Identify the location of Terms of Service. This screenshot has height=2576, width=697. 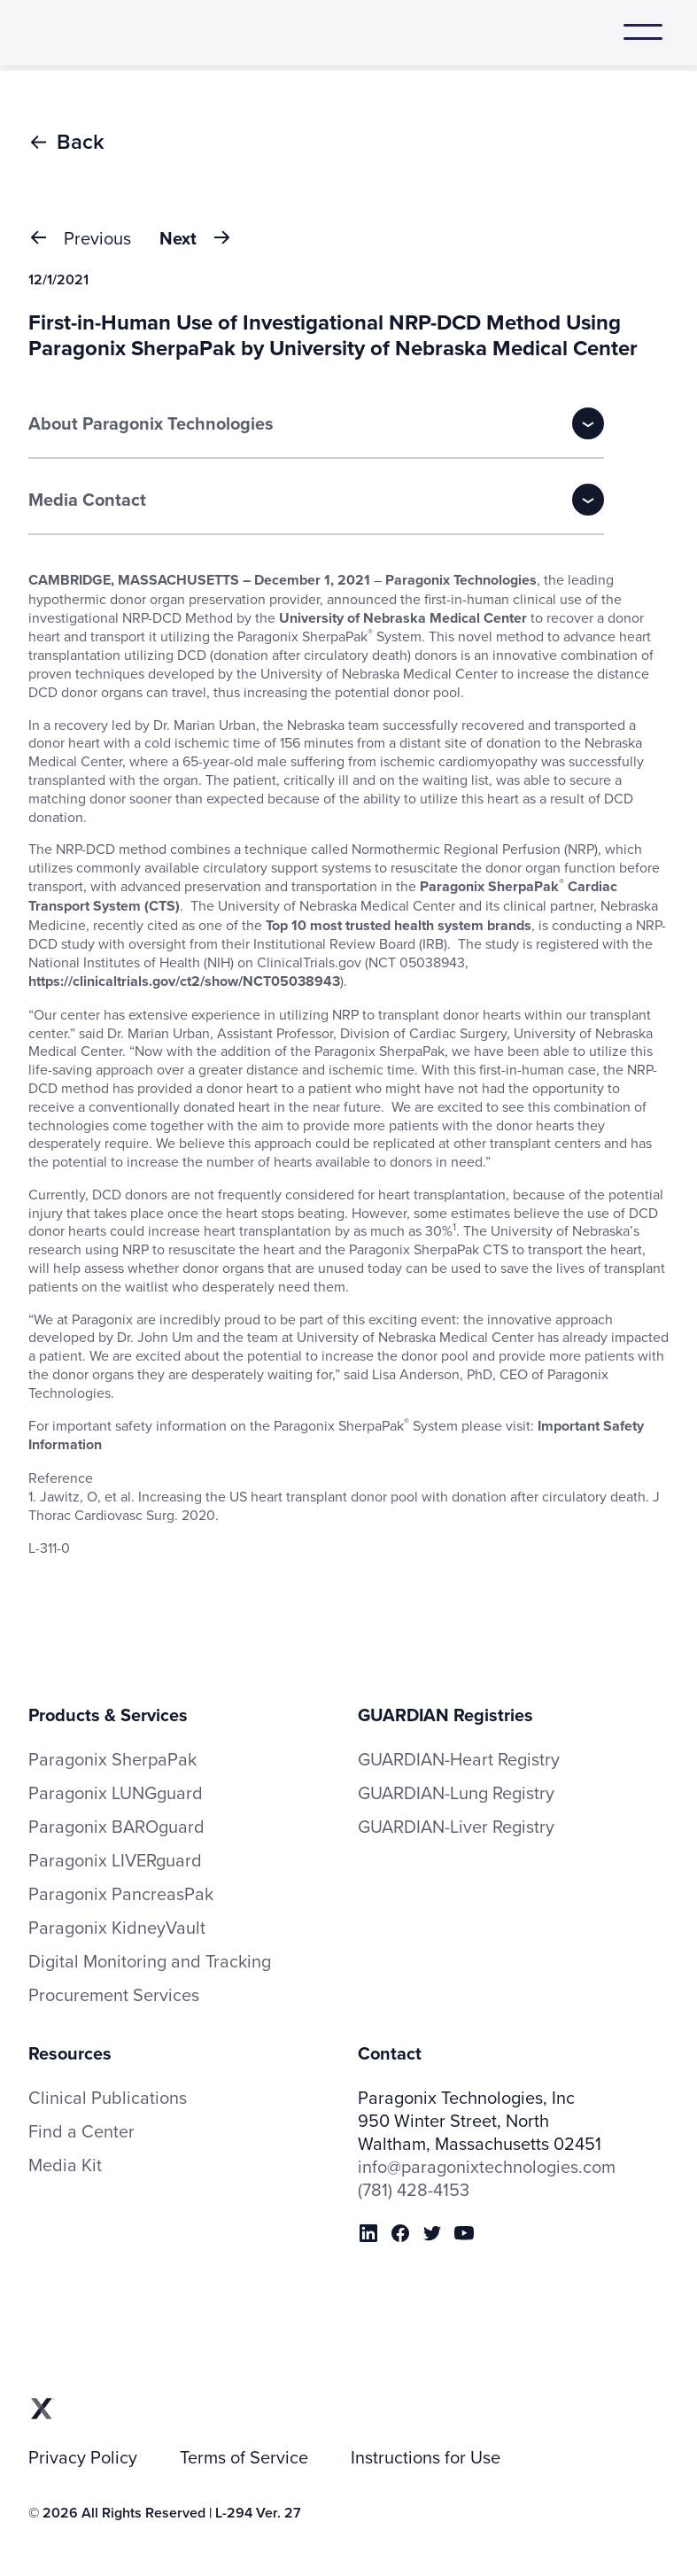
(244, 2457).